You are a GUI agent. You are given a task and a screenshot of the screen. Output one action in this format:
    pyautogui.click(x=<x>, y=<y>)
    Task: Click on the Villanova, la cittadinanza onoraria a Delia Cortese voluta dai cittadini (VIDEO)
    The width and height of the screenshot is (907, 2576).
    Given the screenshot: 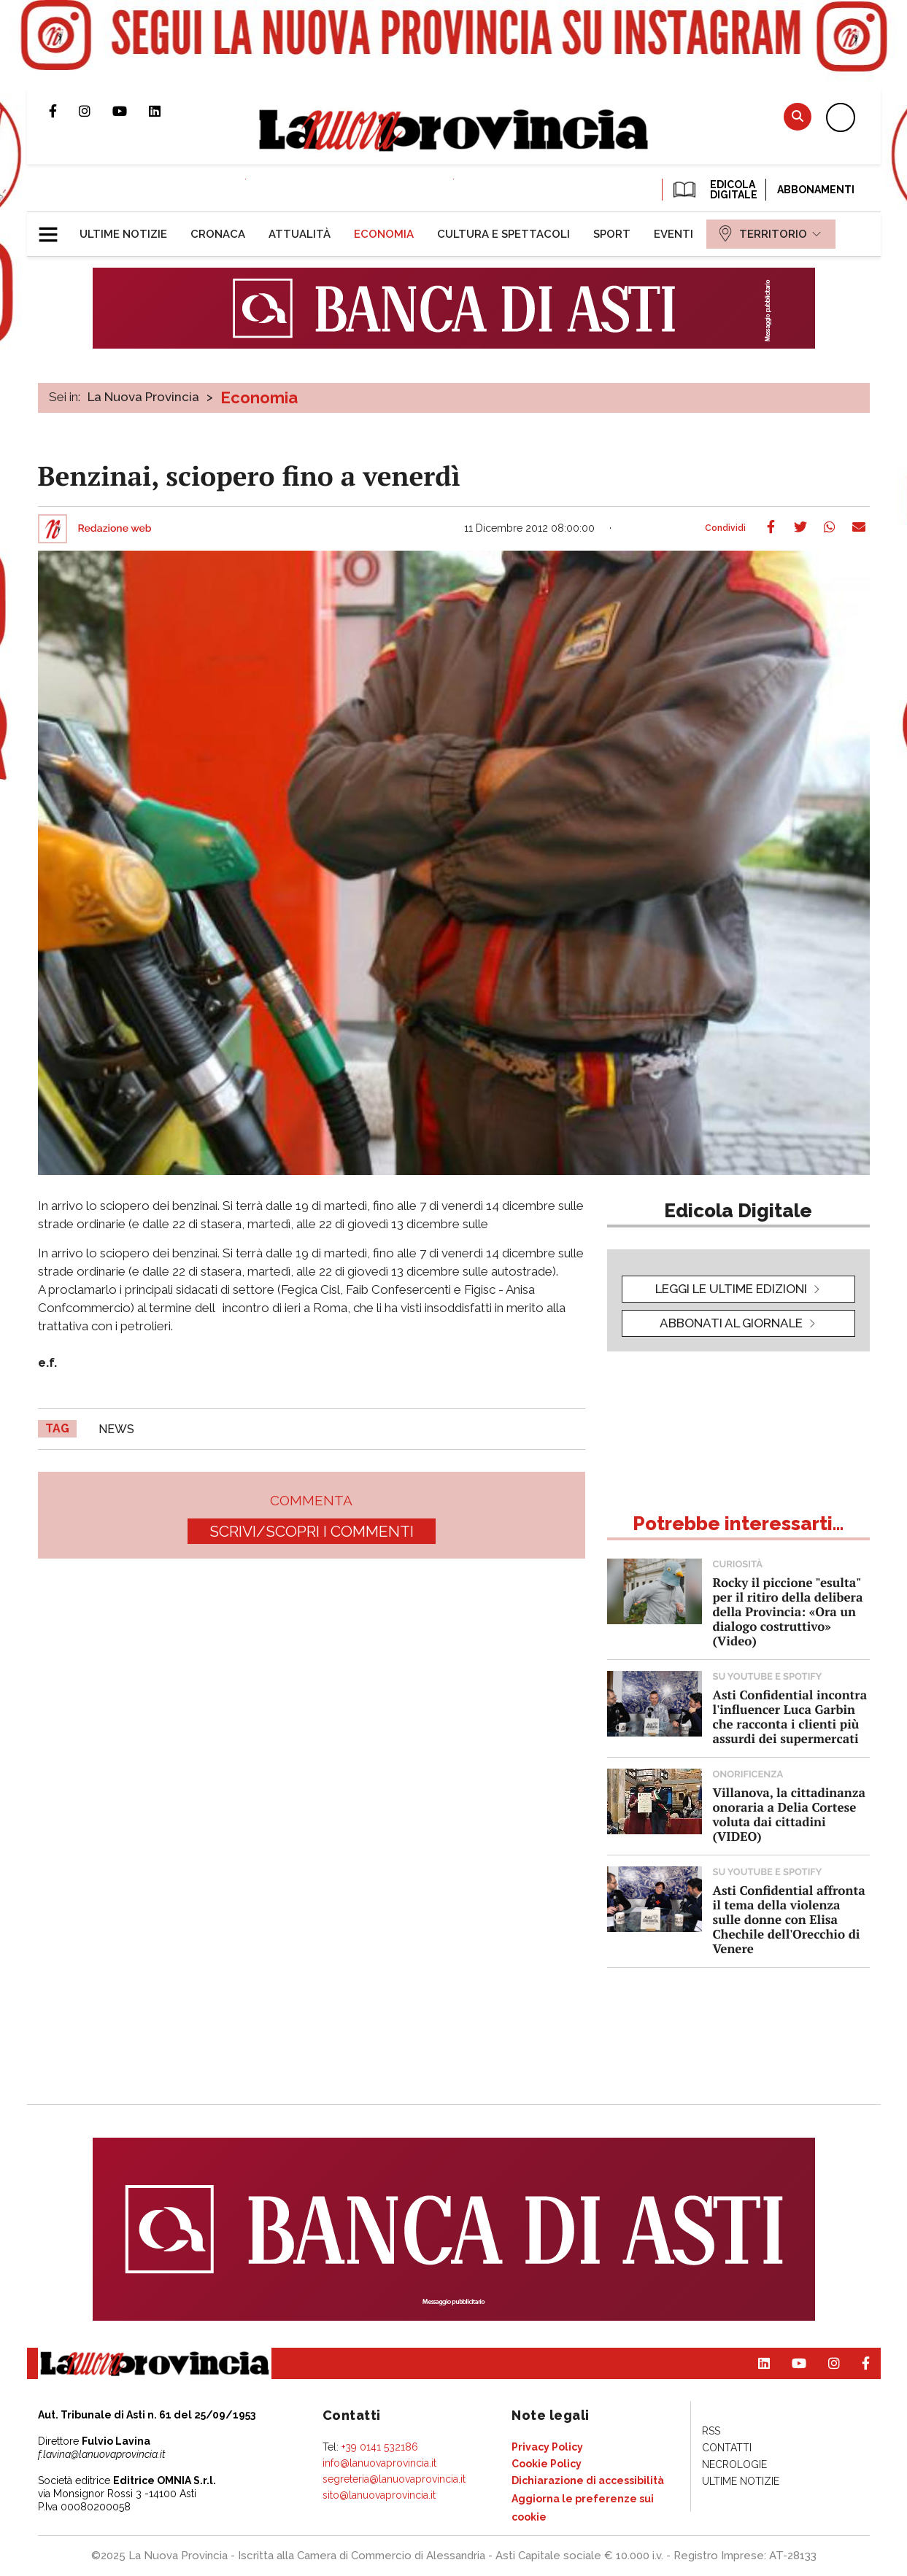 What is the action you would take?
    pyautogui.click(x=789, y=1814)
    